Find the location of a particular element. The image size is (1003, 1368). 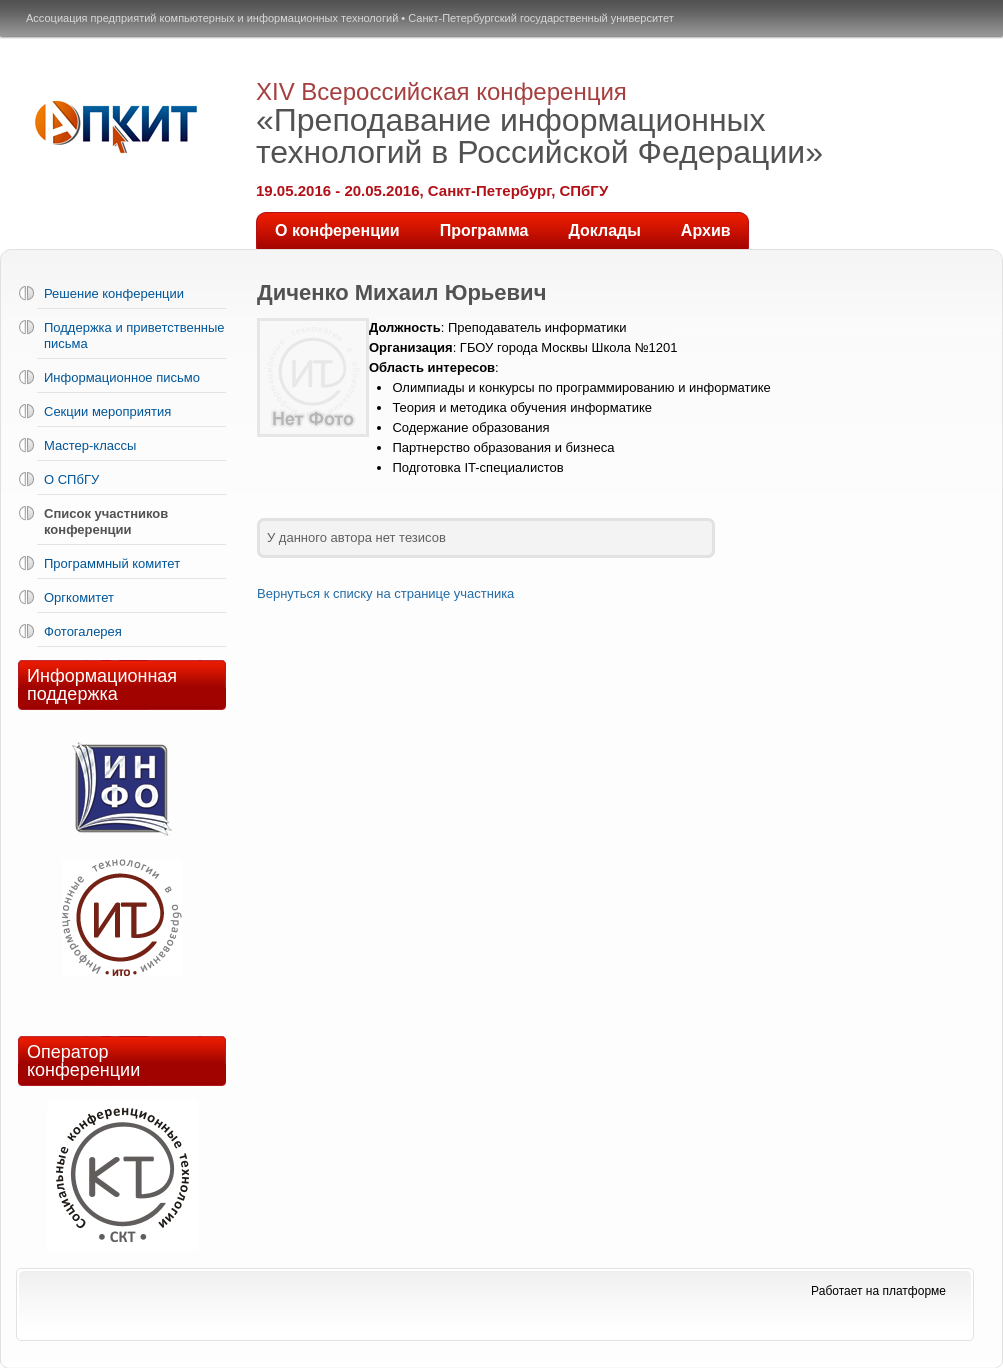

Ассоциация предприятий компьютерных и информационных технологий is located at coordinates (212, 18).